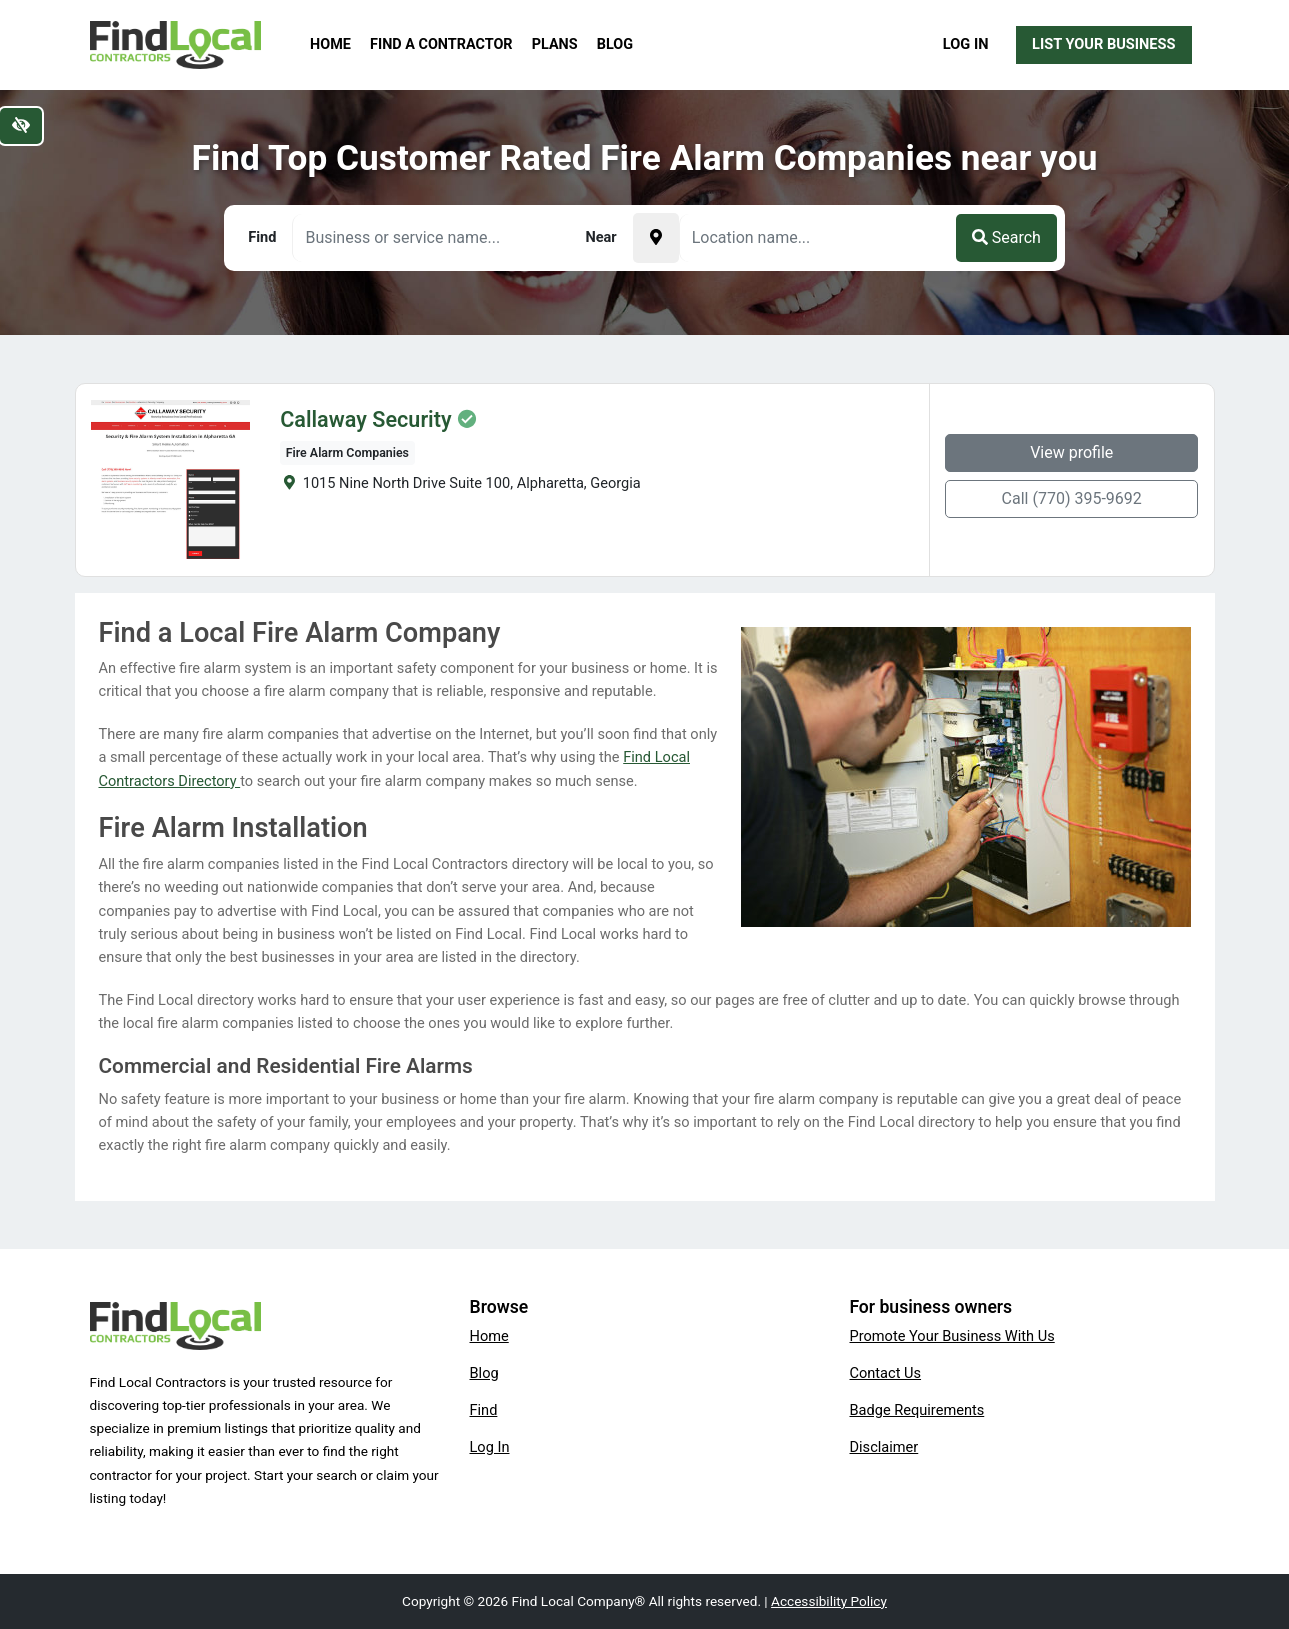 This screenshot has height=1629, width=1289. Describe the element at coordinates (365, 420) in the screenshot. I see `Callaway Security` at that location.